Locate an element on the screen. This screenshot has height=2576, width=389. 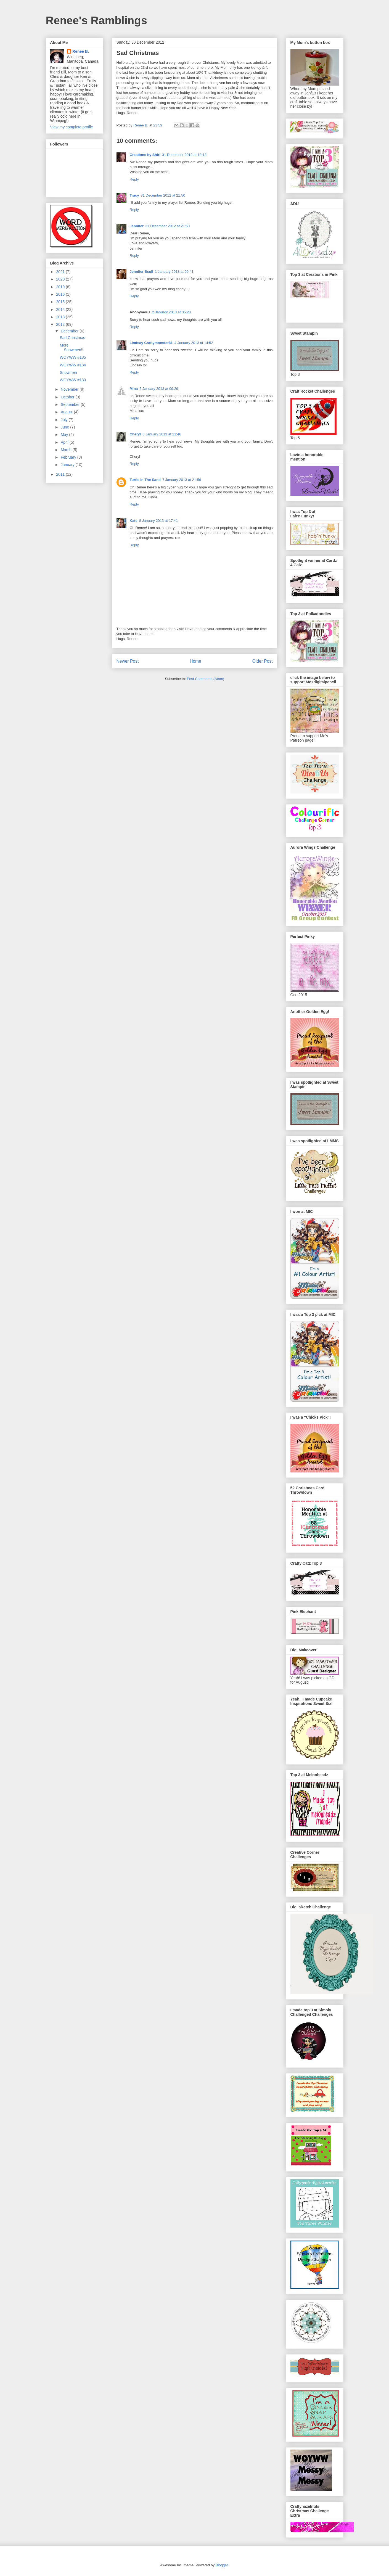
Post Comments (Atom) is located at coordinates (205, 679).